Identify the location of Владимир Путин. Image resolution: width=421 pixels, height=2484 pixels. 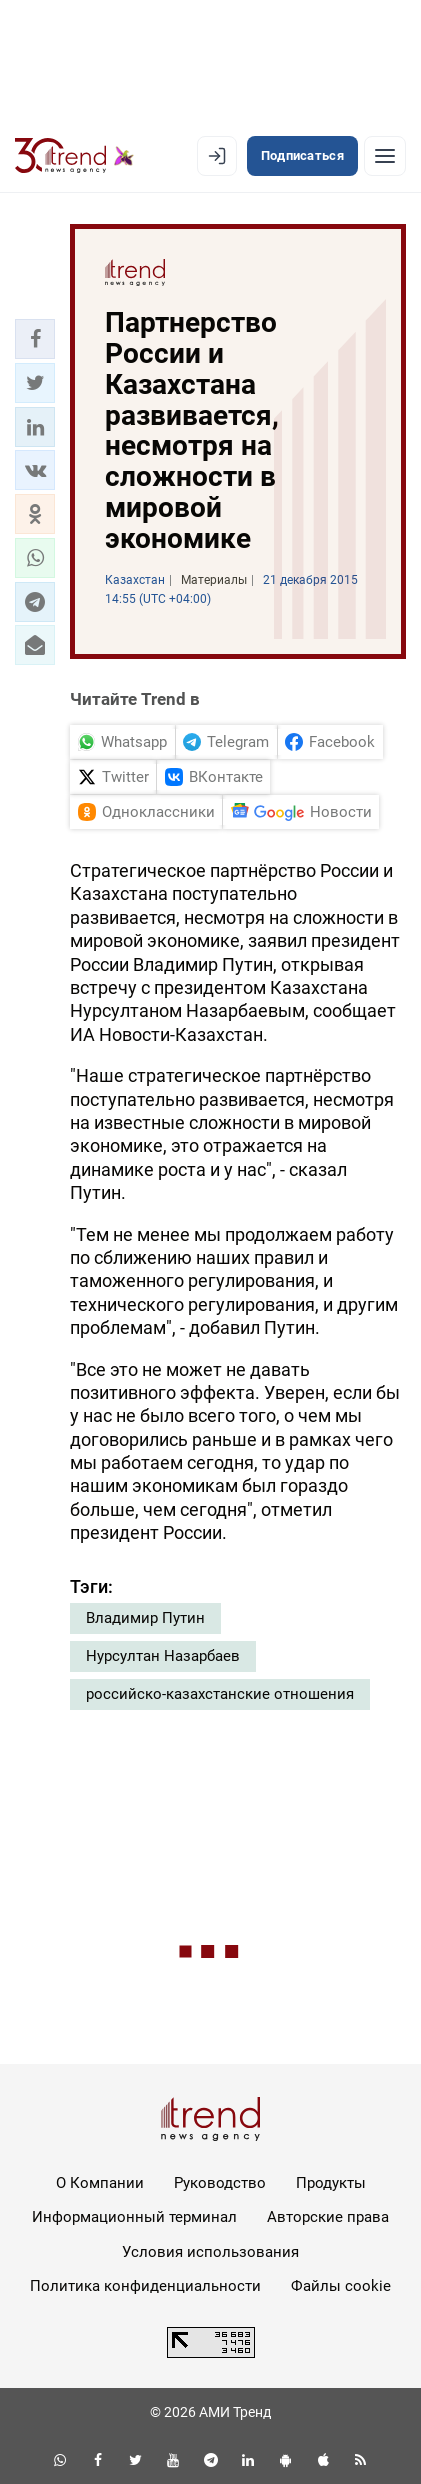
(145, 1618).